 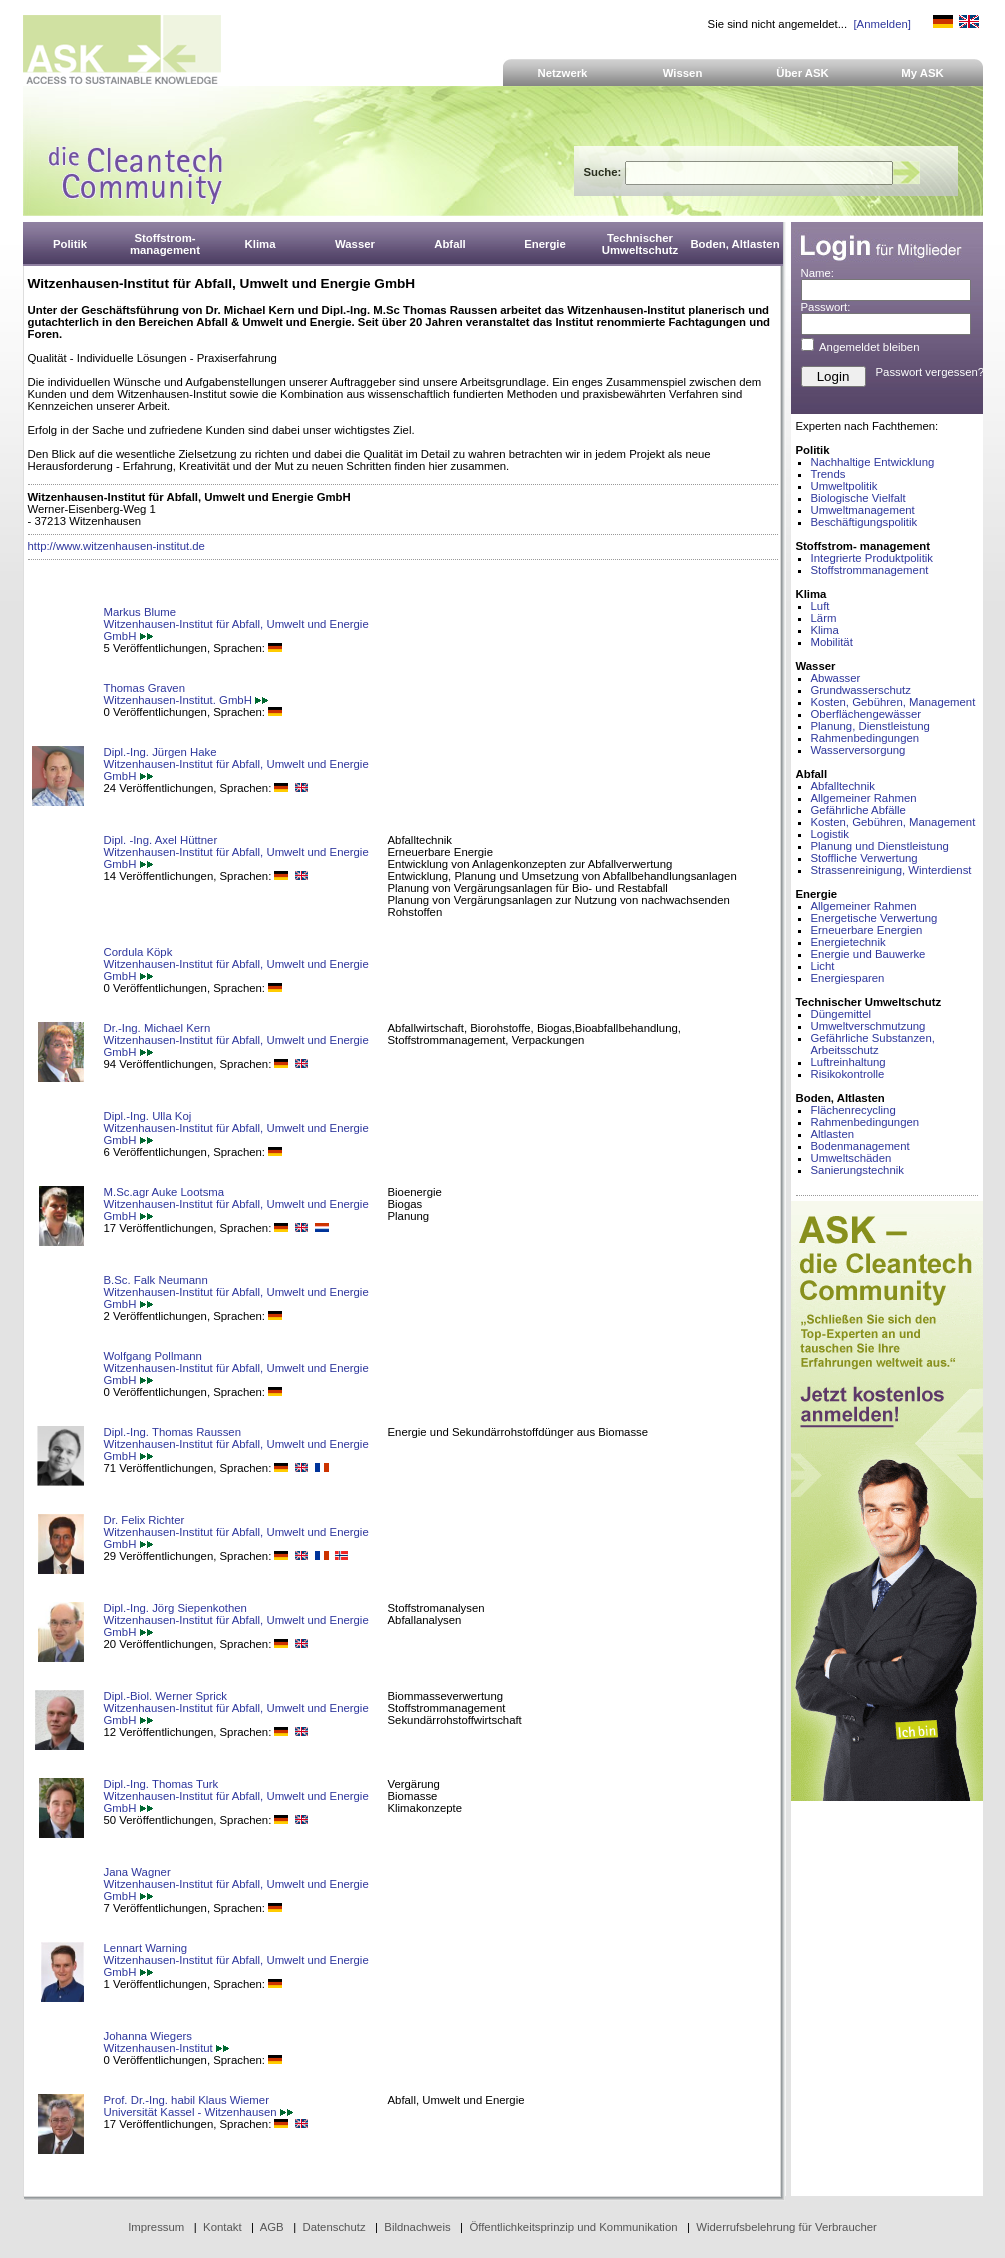 What do you see at coordinates (864, 798) in the screenshot?
I see `Allgemeiner Rahmen` at bounding box center [864, 798].